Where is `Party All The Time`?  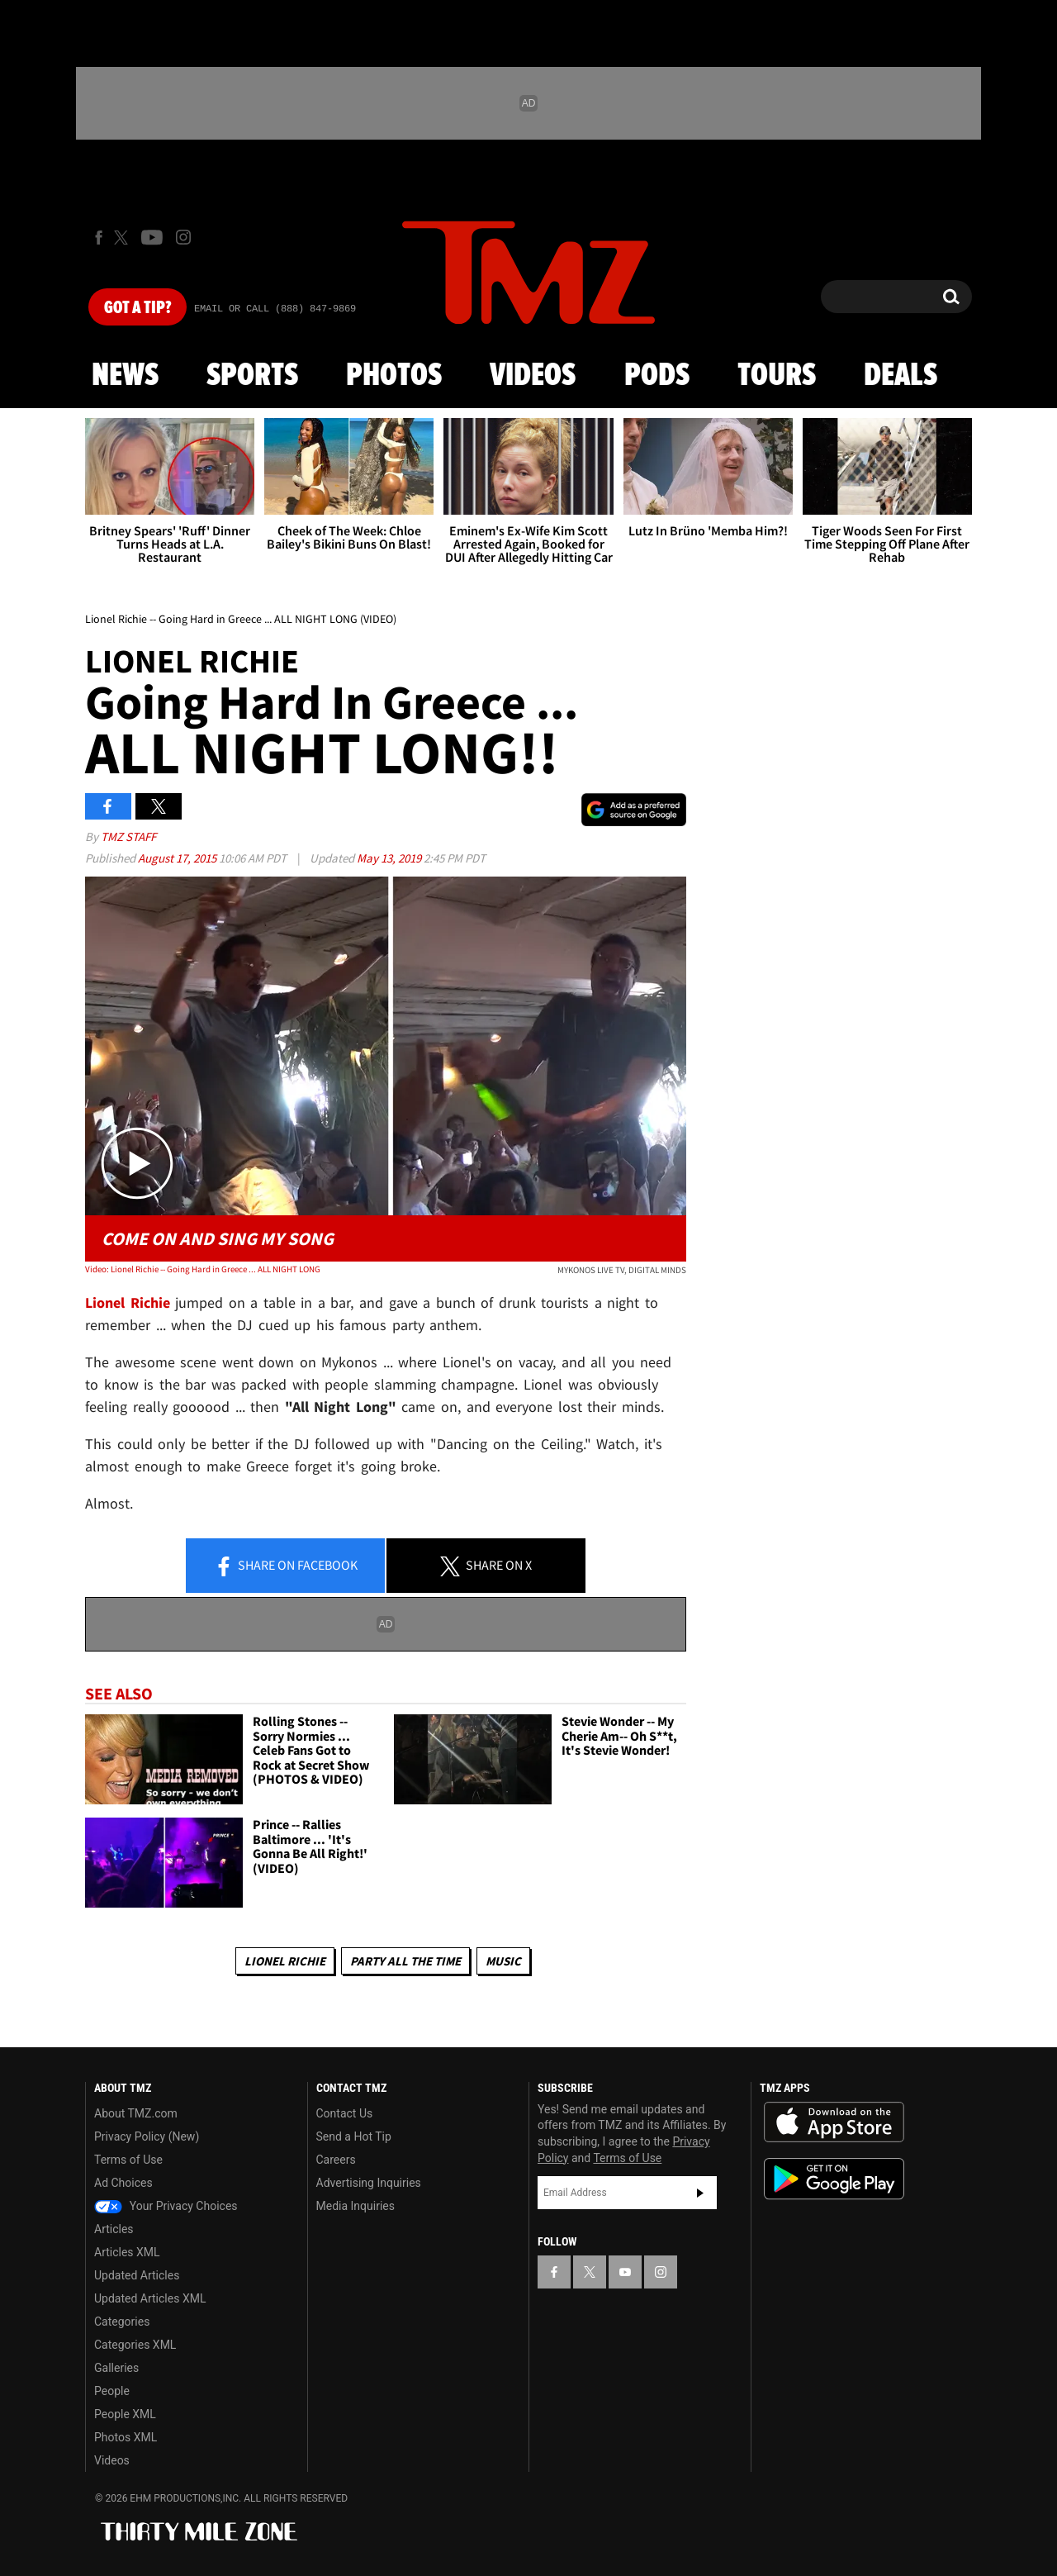 Party All The Time is located at coordinates (405, 1961).